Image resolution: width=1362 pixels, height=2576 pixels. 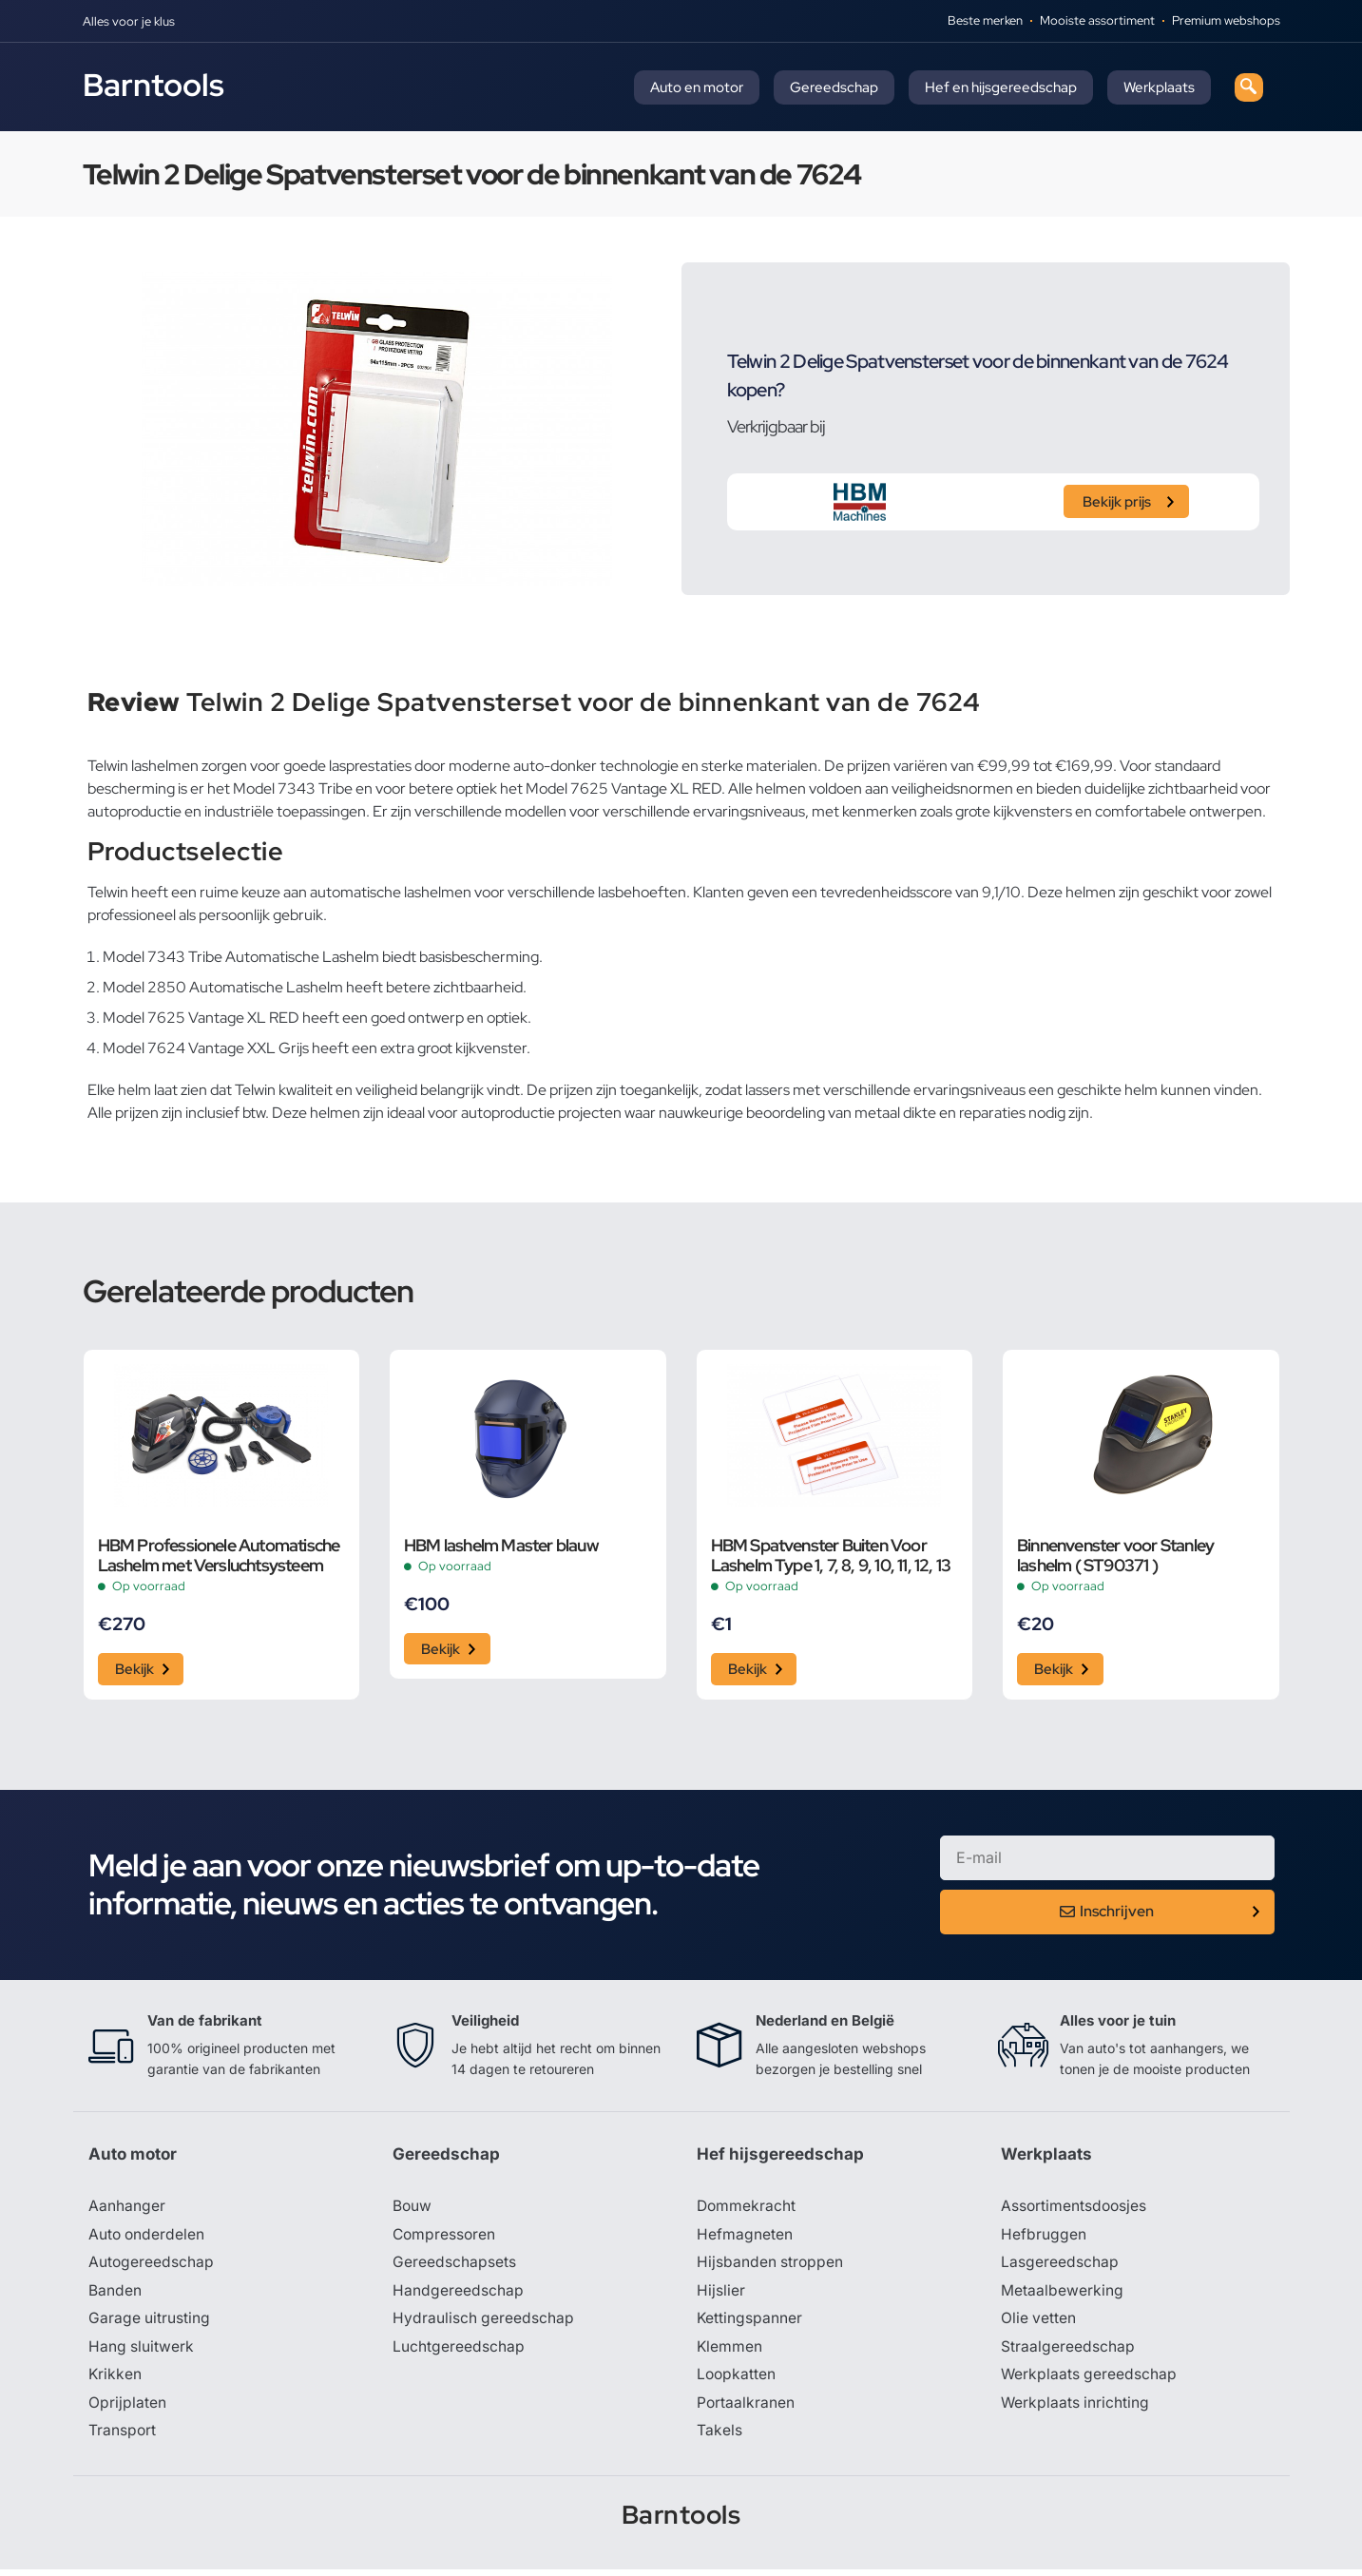 I want to click on Krikken, so click(x=115, y=2380).